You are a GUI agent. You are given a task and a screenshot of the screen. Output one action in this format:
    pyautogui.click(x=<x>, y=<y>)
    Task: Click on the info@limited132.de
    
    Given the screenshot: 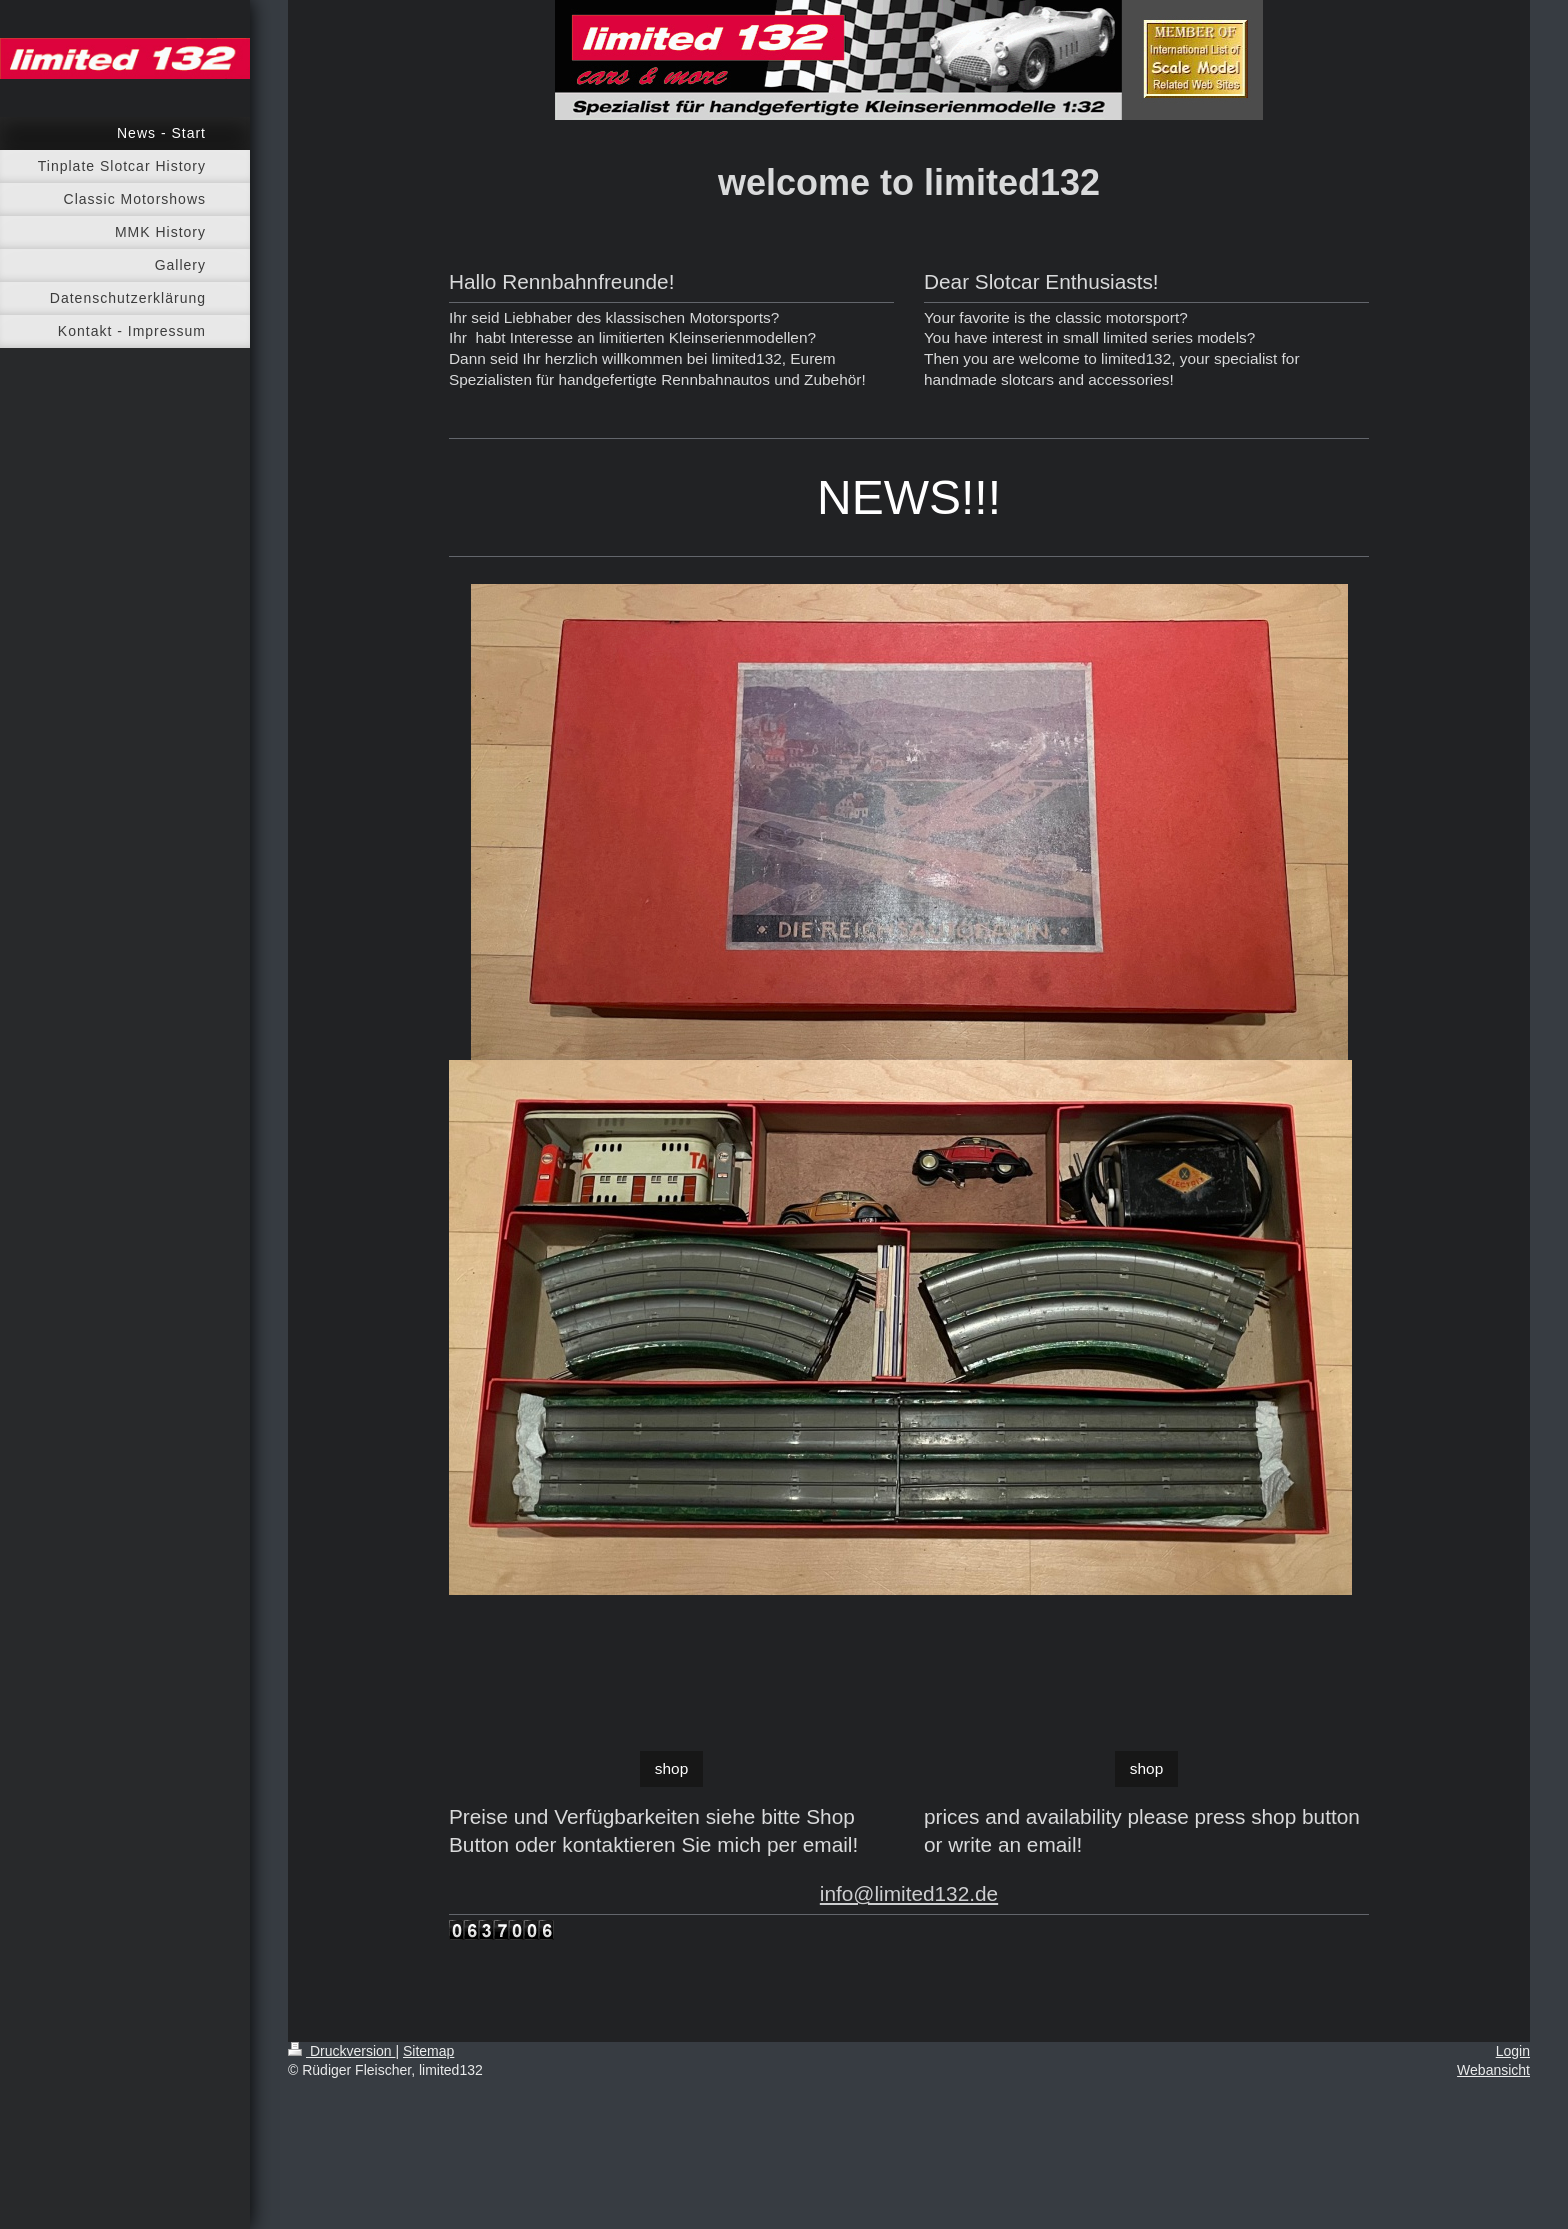 What is the action you would take?
    pyautogui.click(x=909, y=1893)
    